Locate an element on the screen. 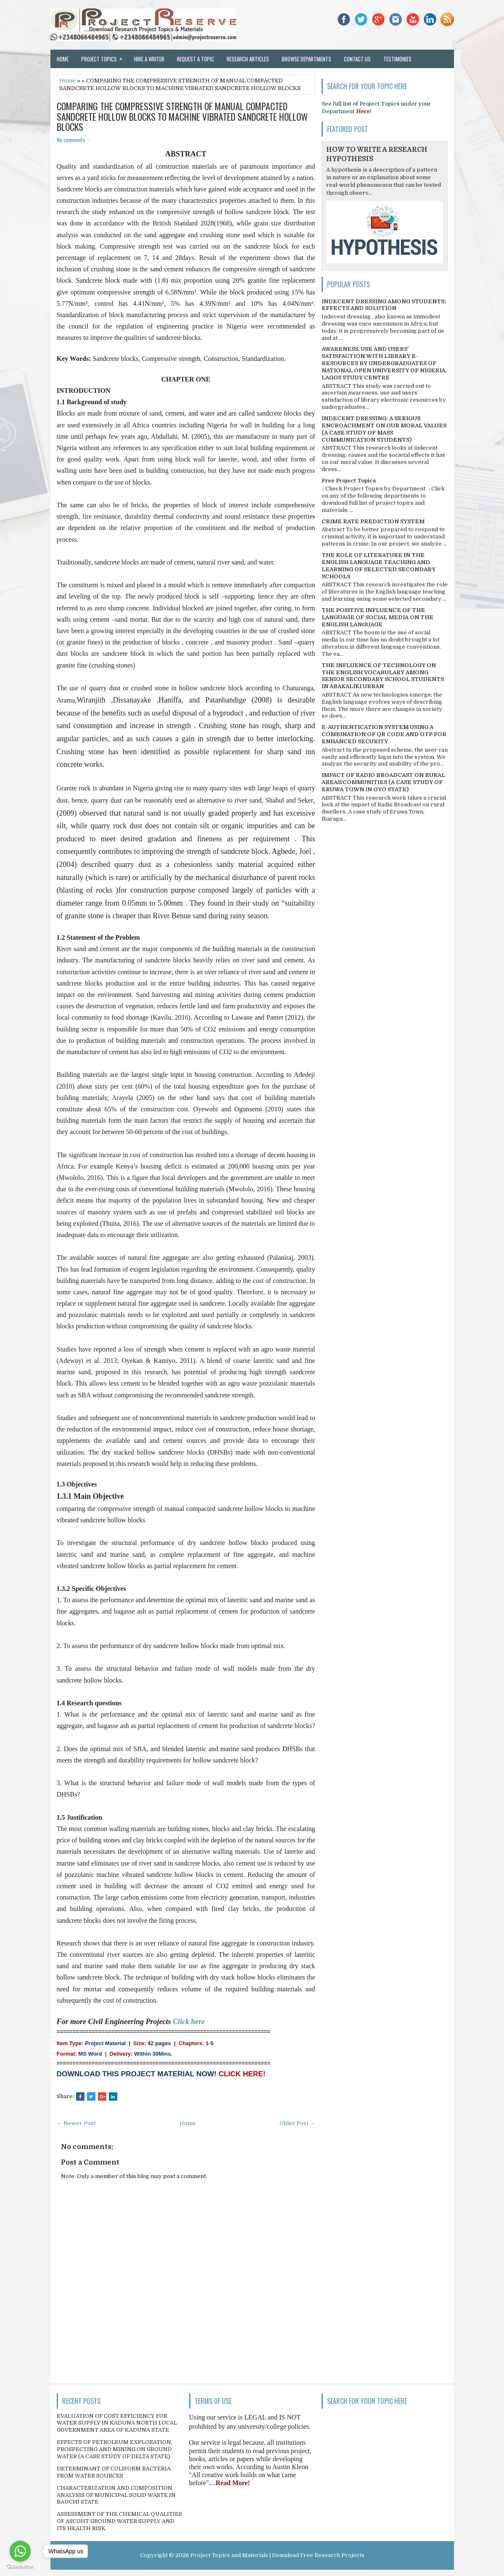 The width and height of the screenshot is (504, 2576). No comments is located at coordinates (71, 139).